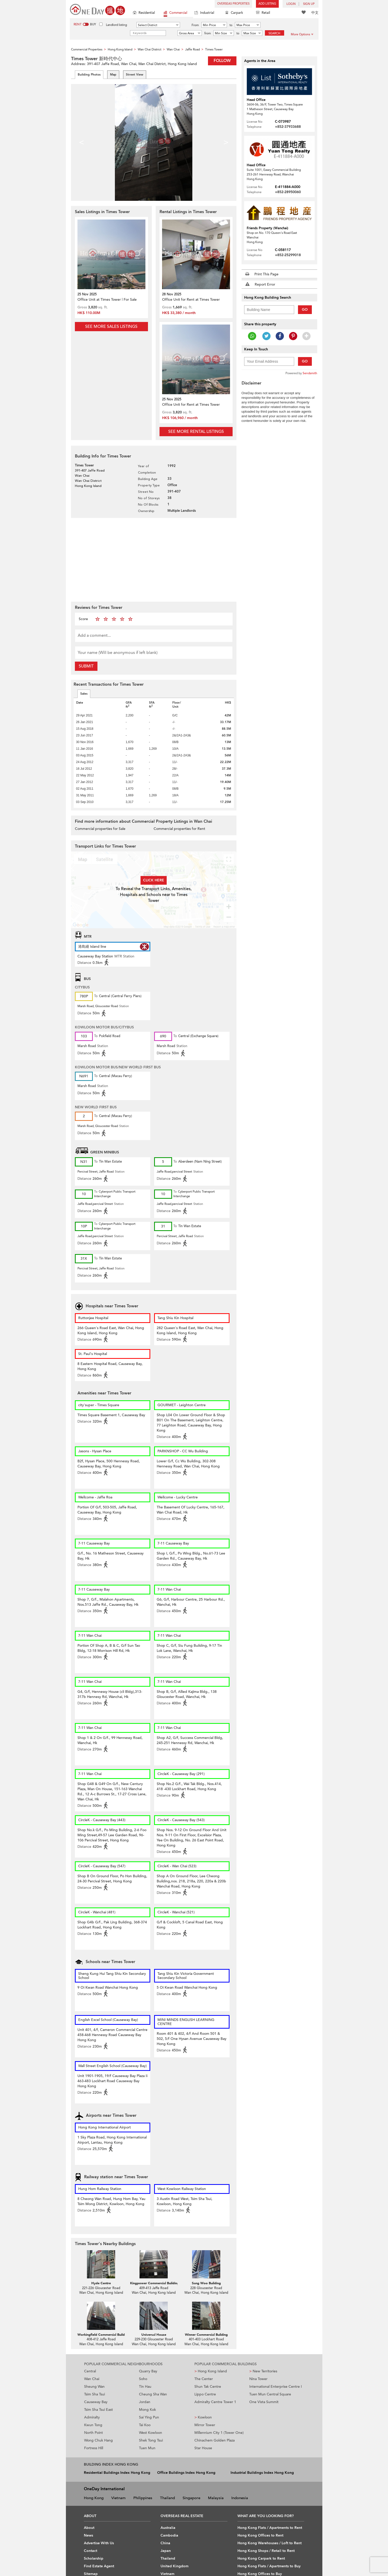  Describe the element at coordinates (207, 33) in the screenshot. I see `from` at that location.